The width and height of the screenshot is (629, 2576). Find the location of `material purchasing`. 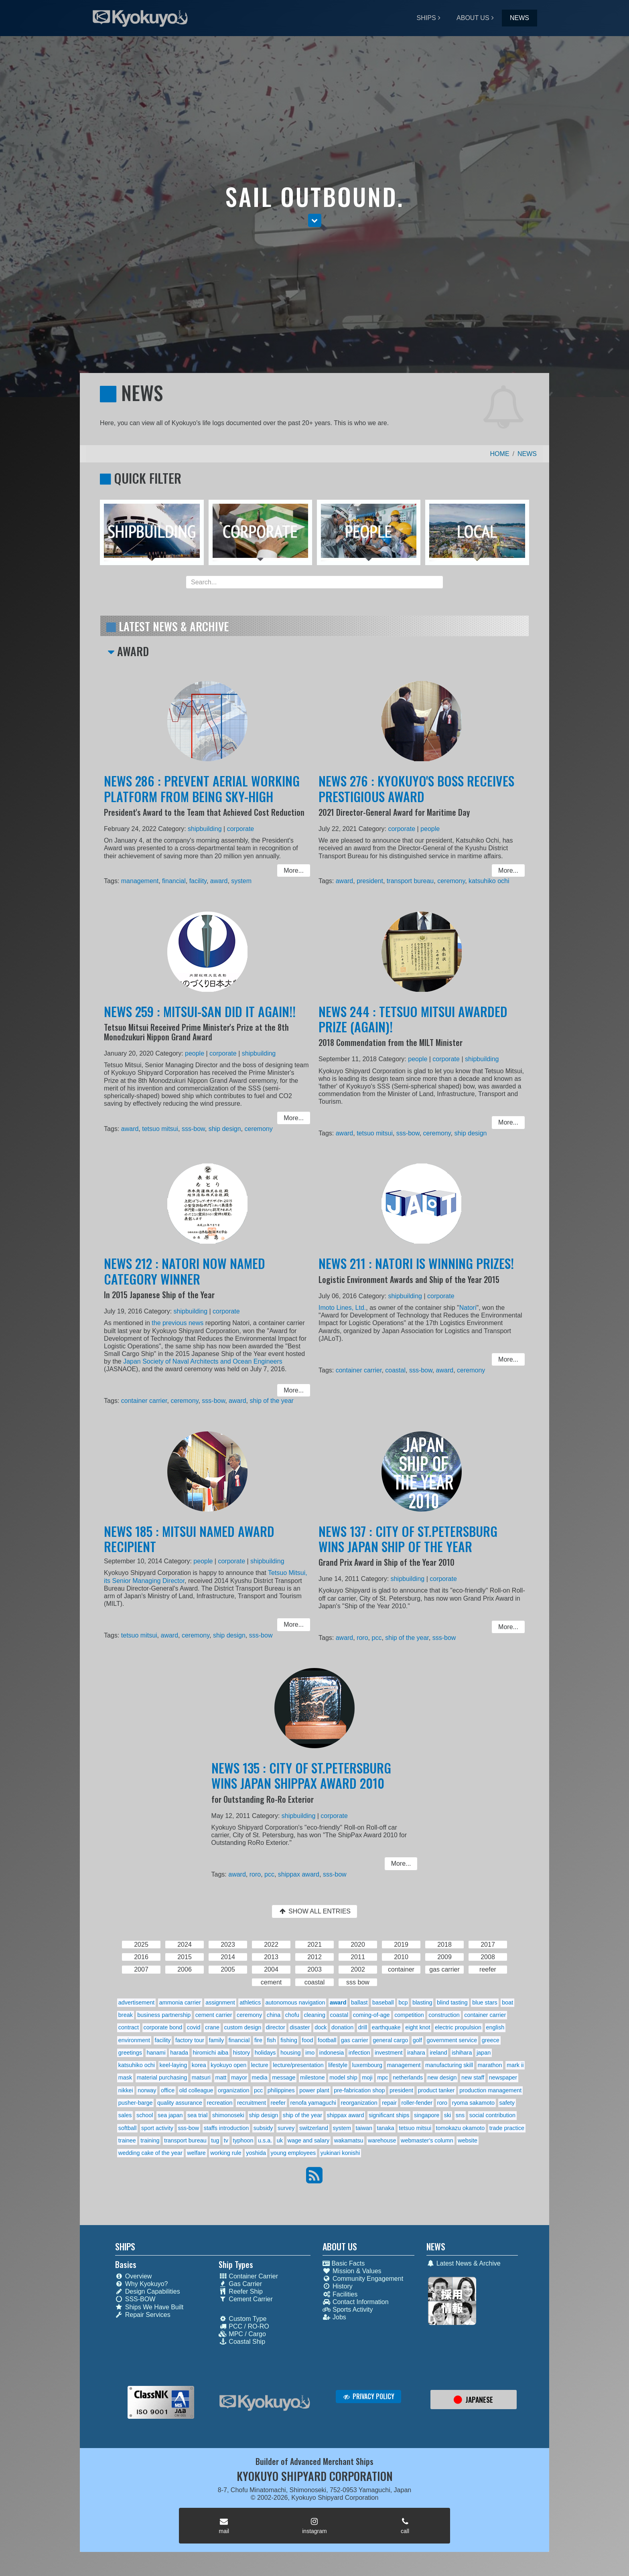

material purchasing is located at coordinates (162, 2077).